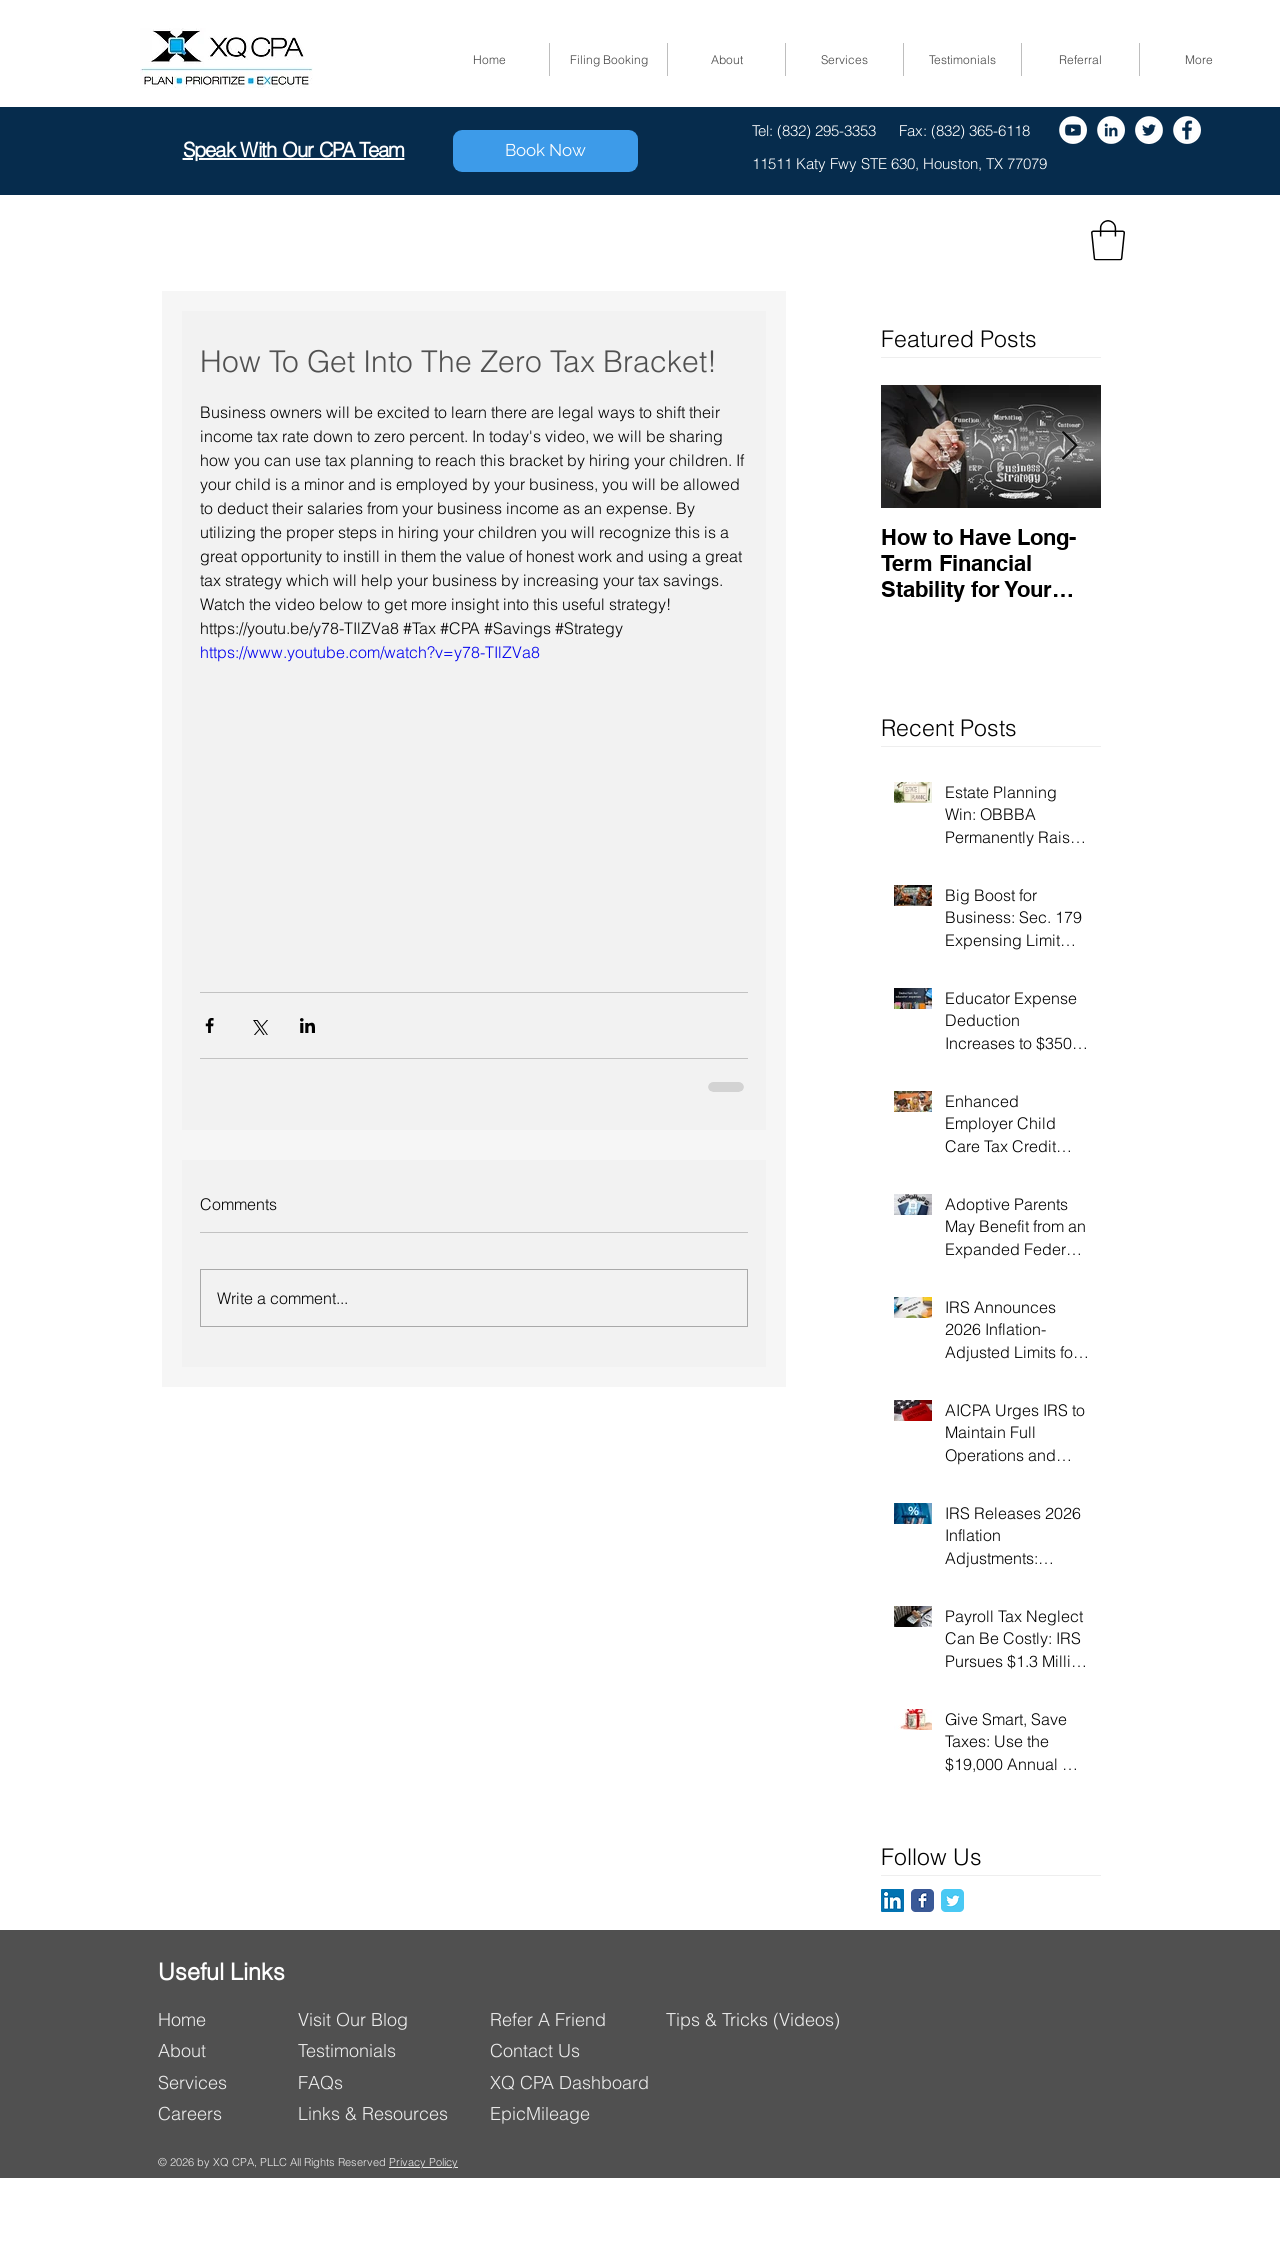  Describe the element at coordinates (355, 2050) in the screenshot. I see `[Testimonials]` at that location.